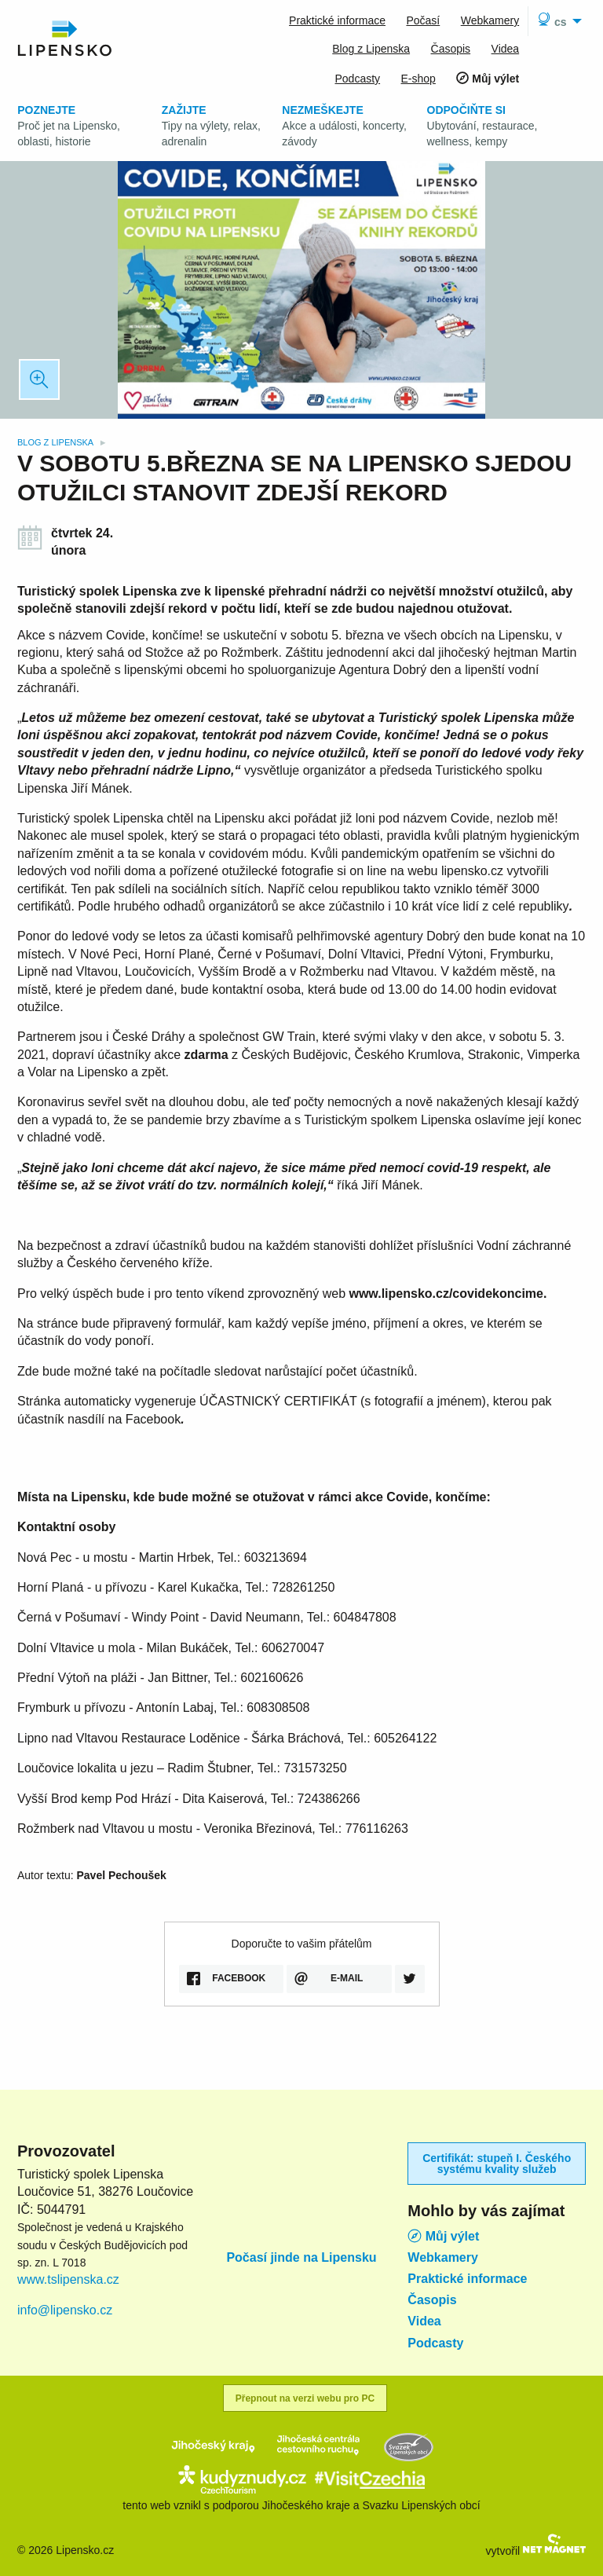 The width and height of the screenshot is (603, 2576). What do you see at coordinates (423, 2321) in the screenshot?
I see `Videa` at bounding box center [423, 2321].